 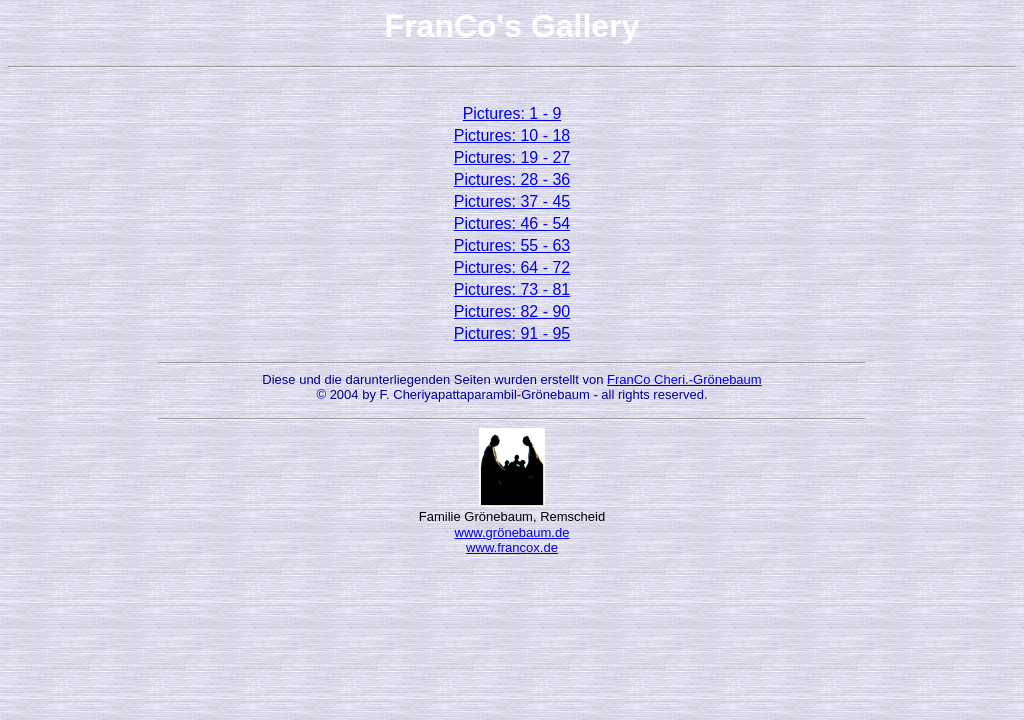 What do you see at coordinates (512, 532) in the screenshot?
I see `www.grönebaum.de` at bounding box center [512, 532].